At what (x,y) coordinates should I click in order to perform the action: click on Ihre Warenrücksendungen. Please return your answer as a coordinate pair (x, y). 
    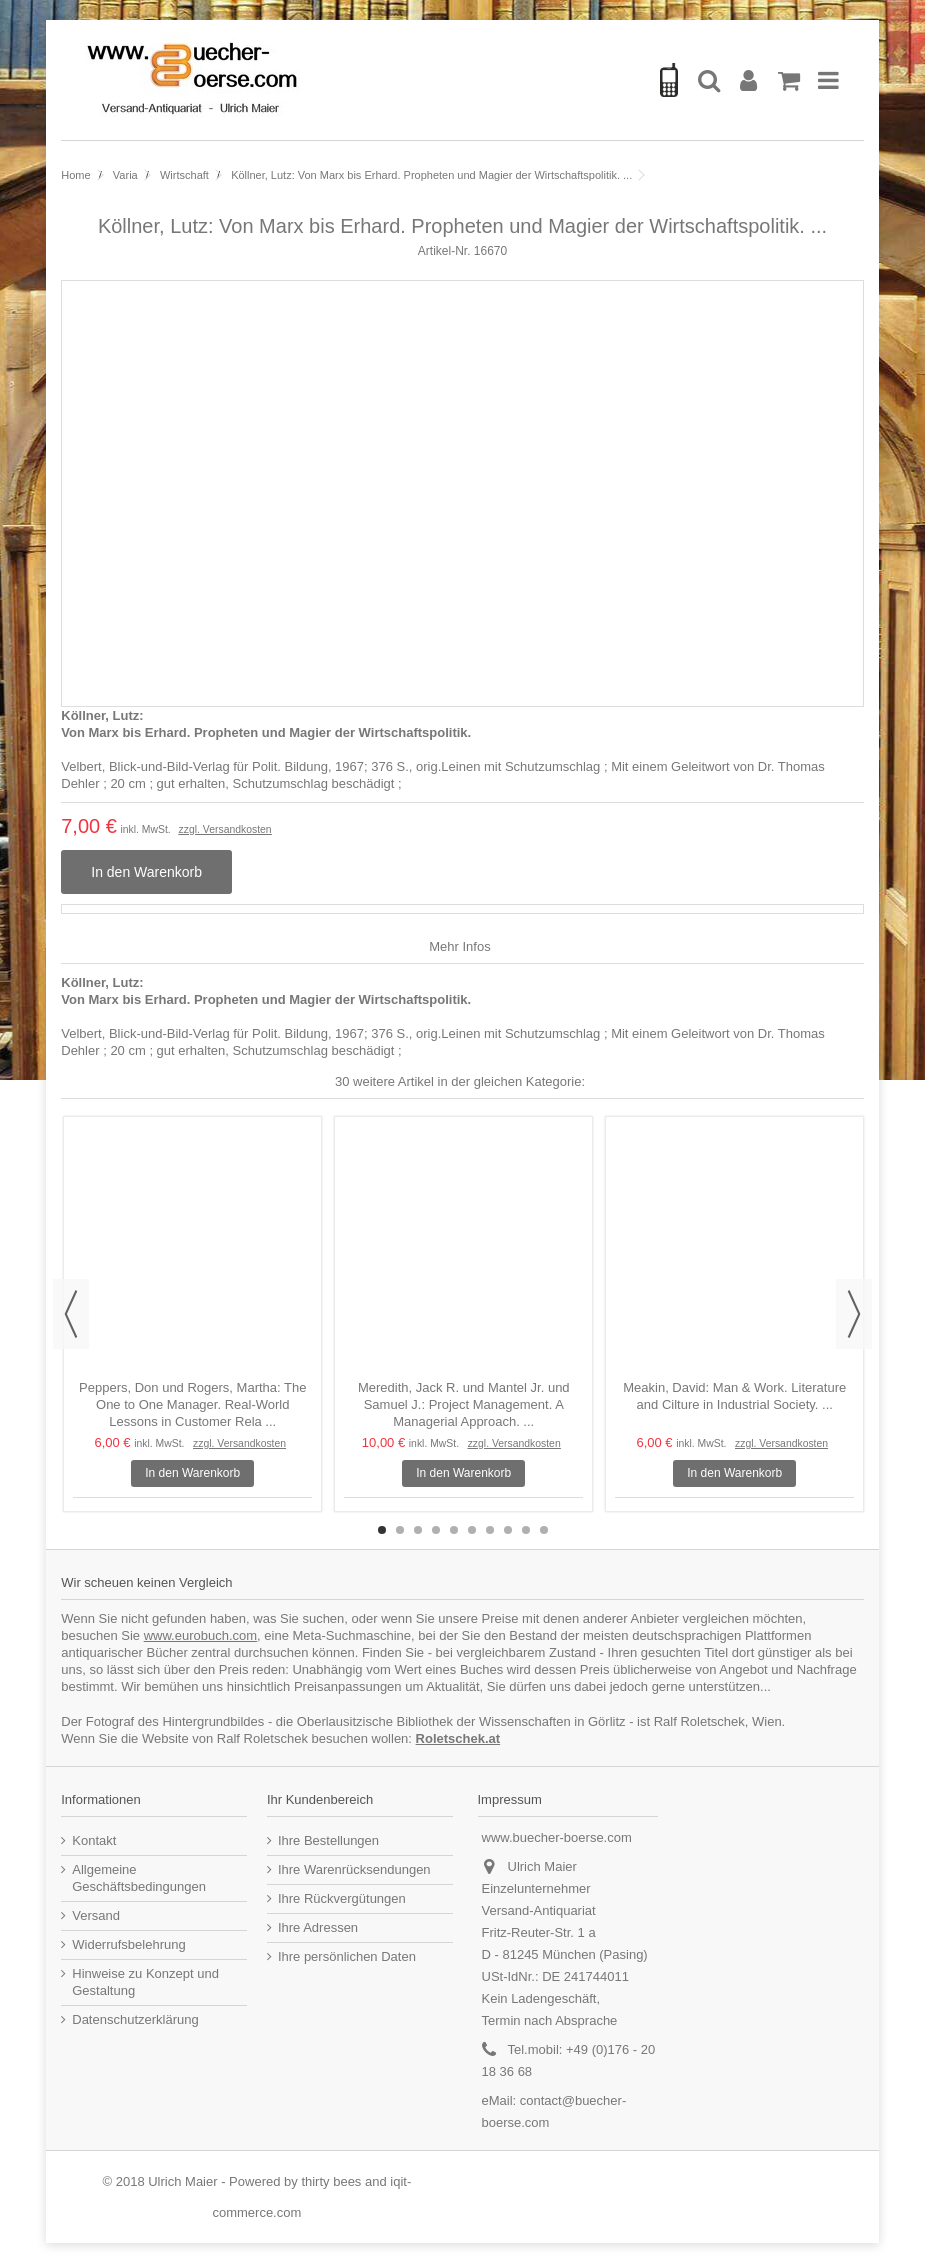
    Looking at the image, I should click on (354, 1869).